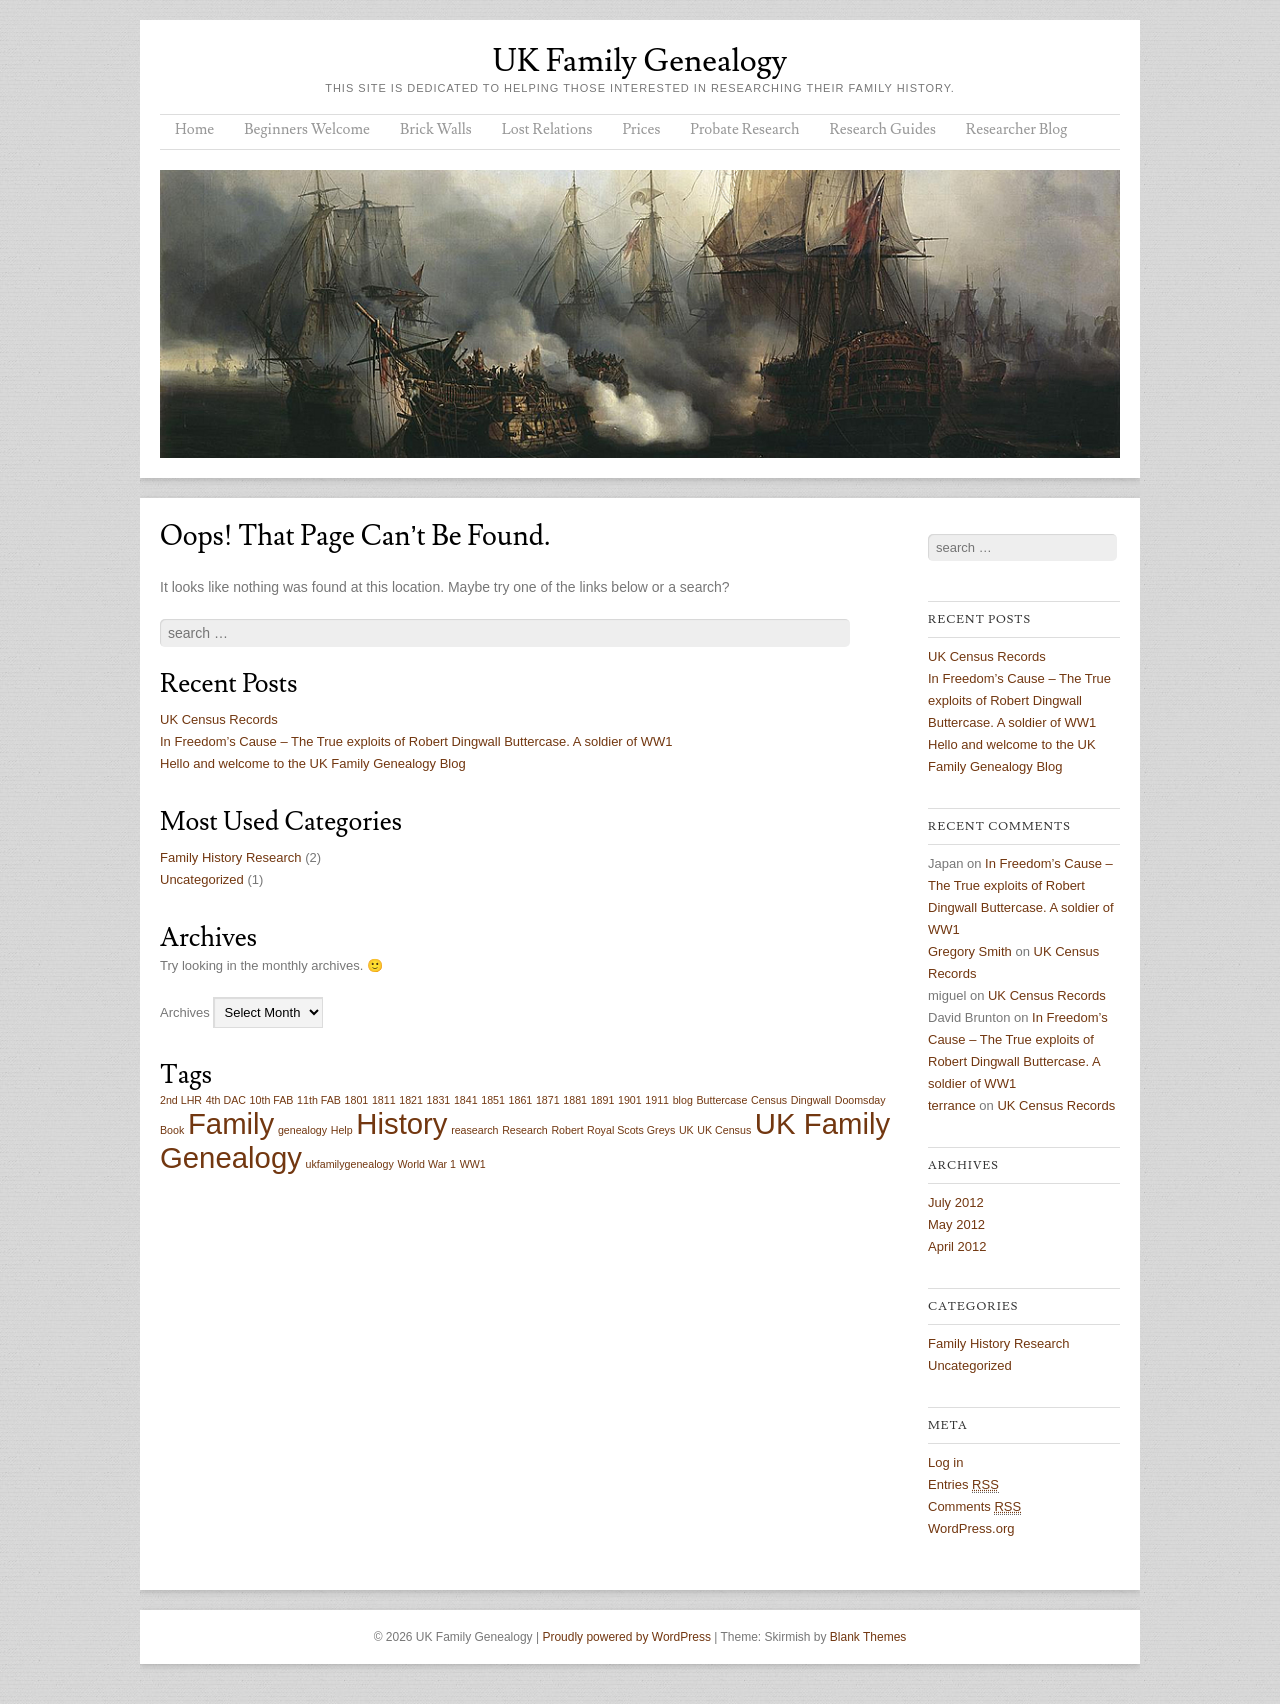 This screenshot has height=1704, width=1280. What do you see at coordinates (882, 129) in the screenshot?
I see `Research Guides` at bounding box center [882, 129].